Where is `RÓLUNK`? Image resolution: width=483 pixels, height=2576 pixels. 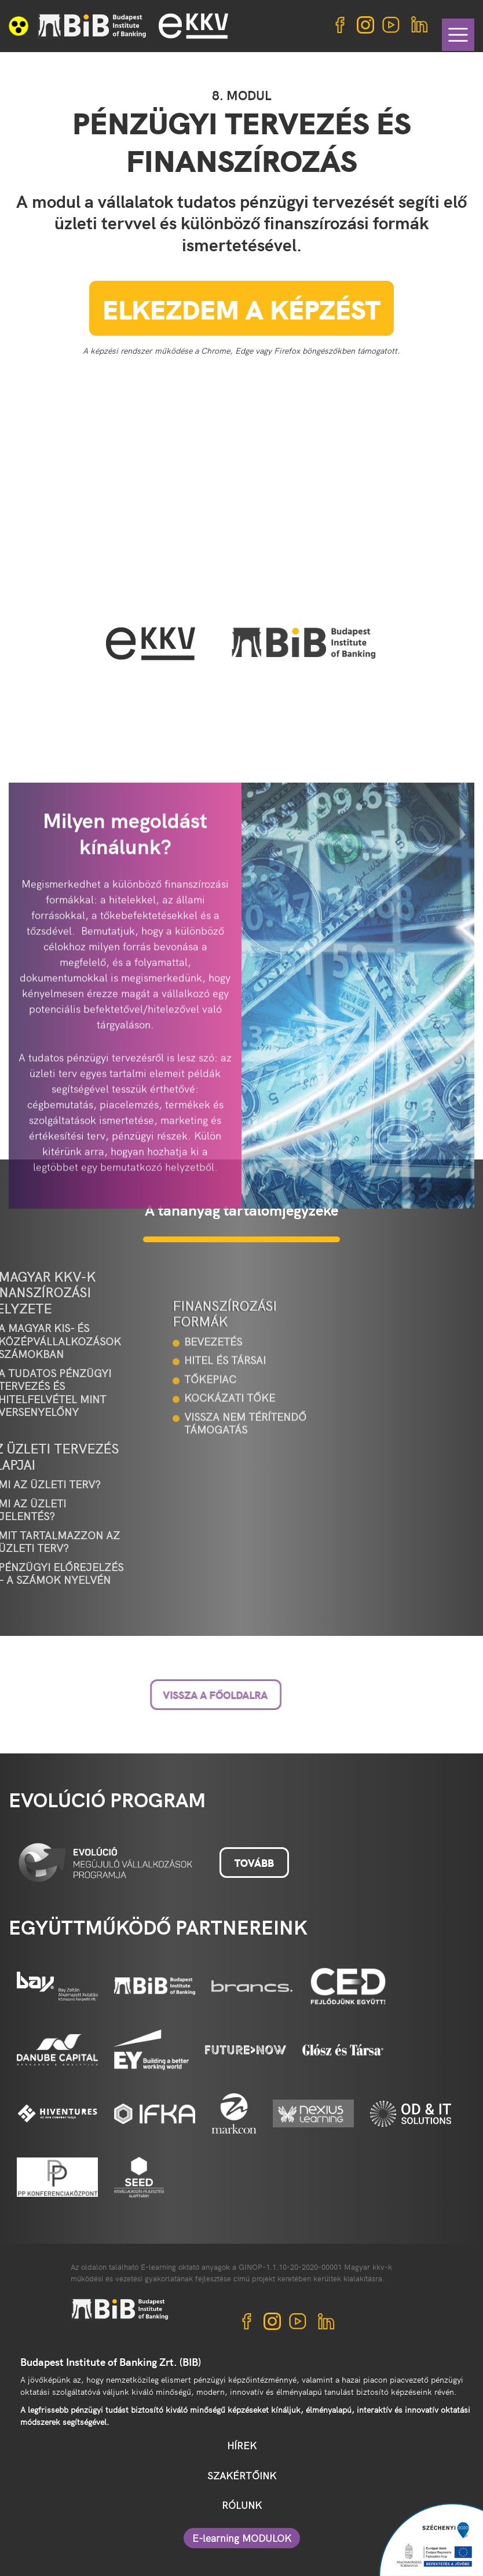
RÓLUNK is located at coordinates (242, 2505).